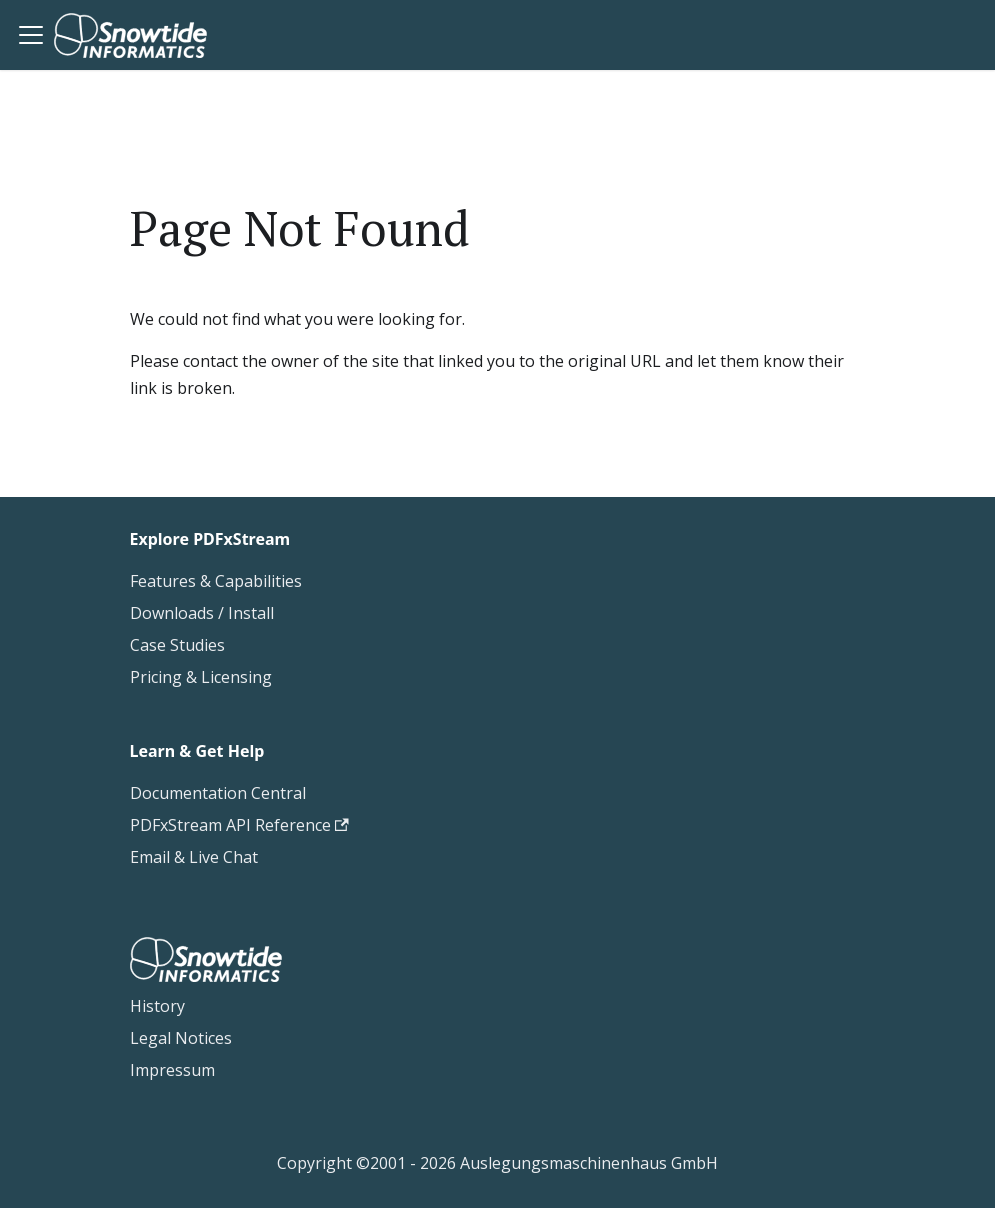 The height and width of the screenshot is (1208, 995). Describe the element at coordinates (216, 581) in the screenshot. I see `Features & Capabilities` at that location.